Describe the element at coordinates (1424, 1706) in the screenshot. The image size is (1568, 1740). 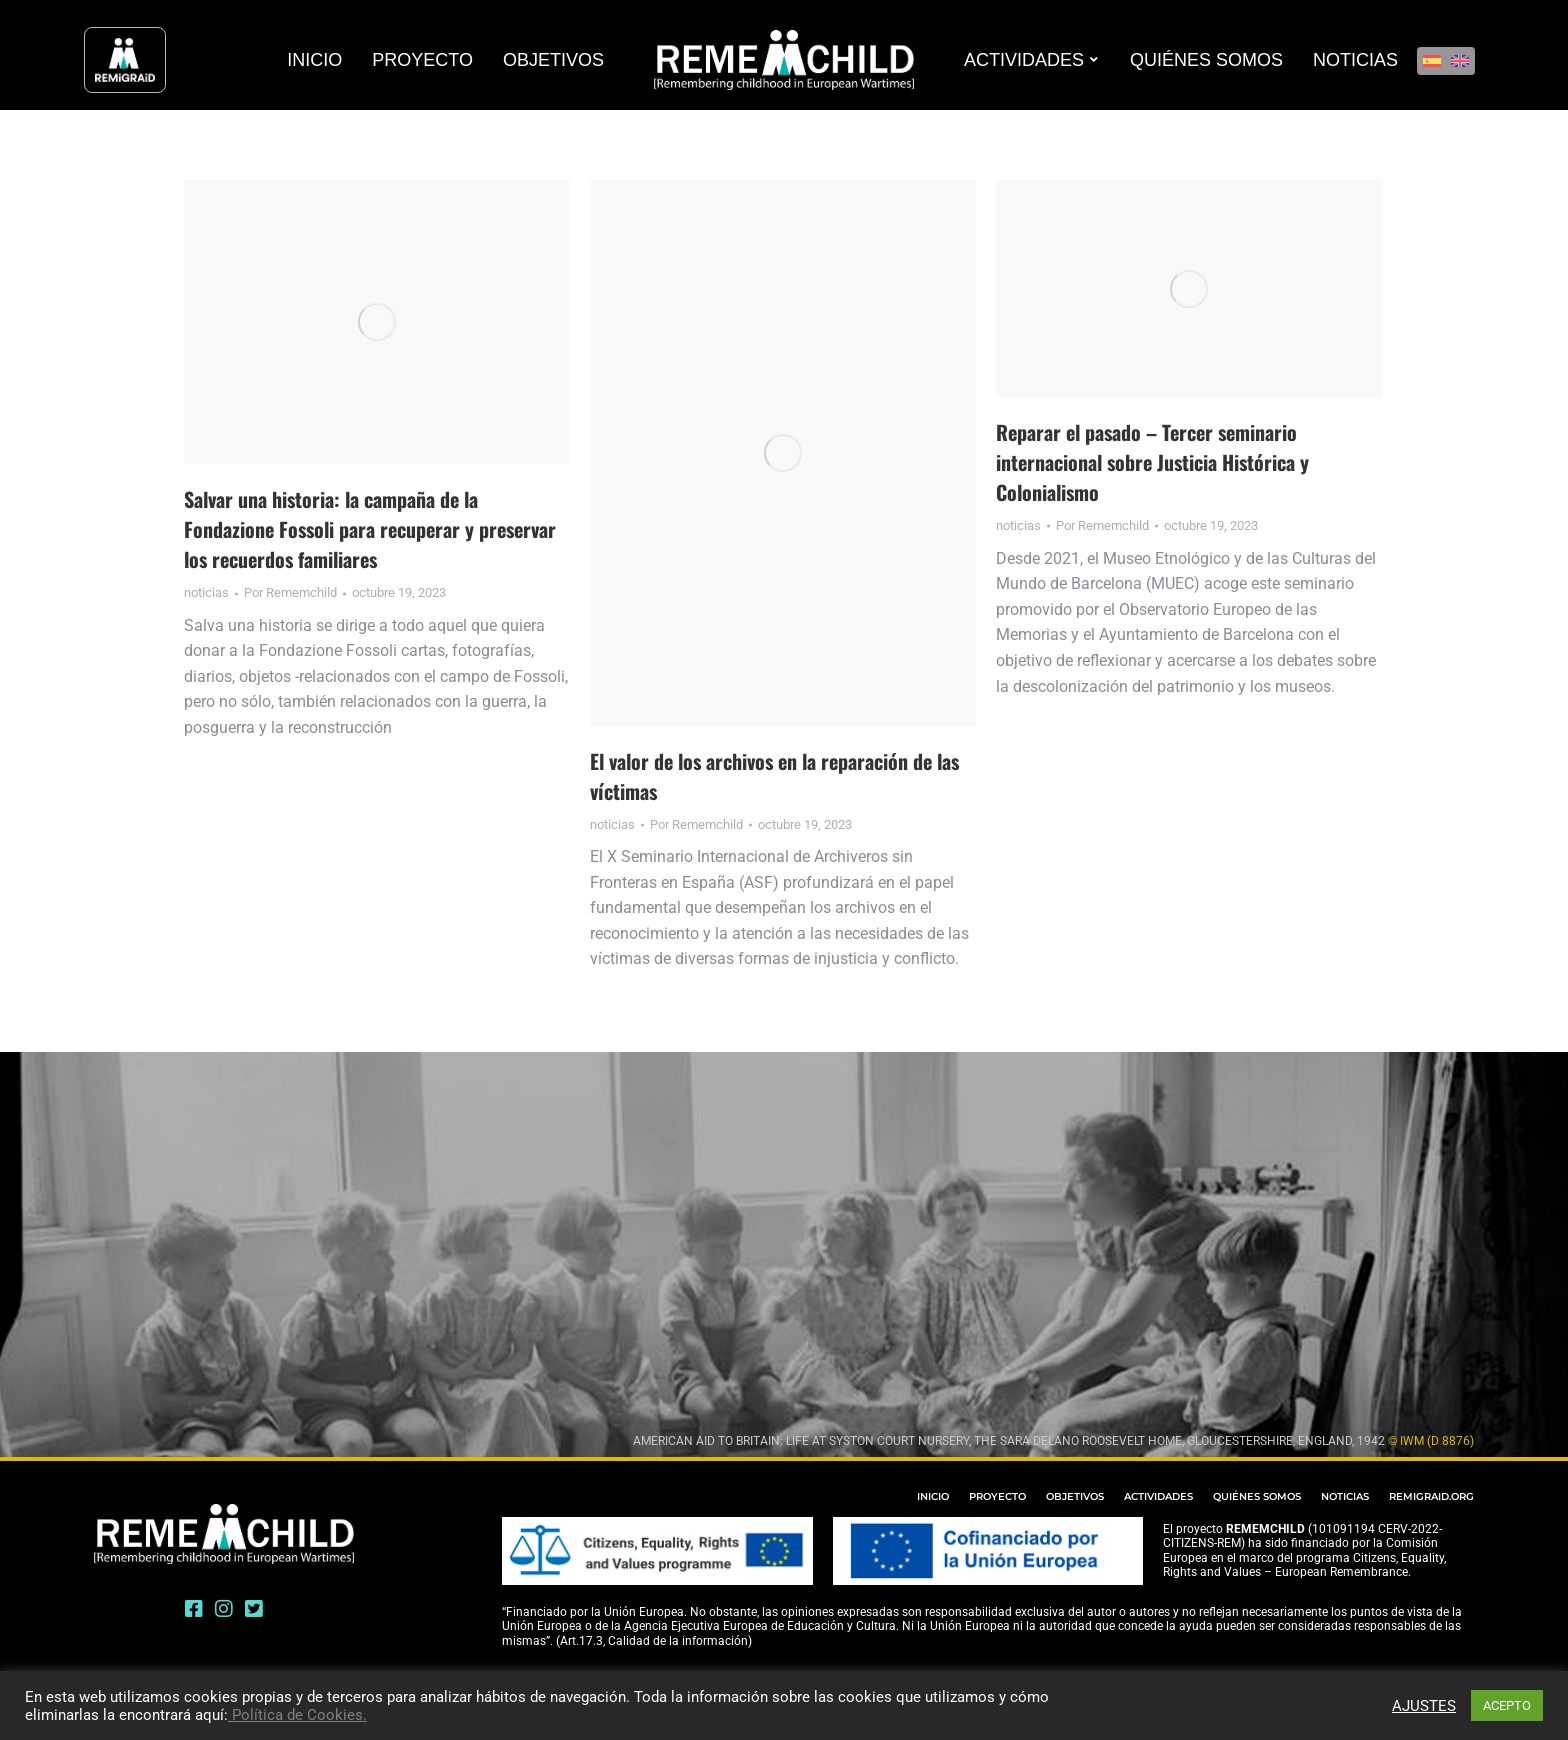
I see `AJUSTES [button]` at that location.